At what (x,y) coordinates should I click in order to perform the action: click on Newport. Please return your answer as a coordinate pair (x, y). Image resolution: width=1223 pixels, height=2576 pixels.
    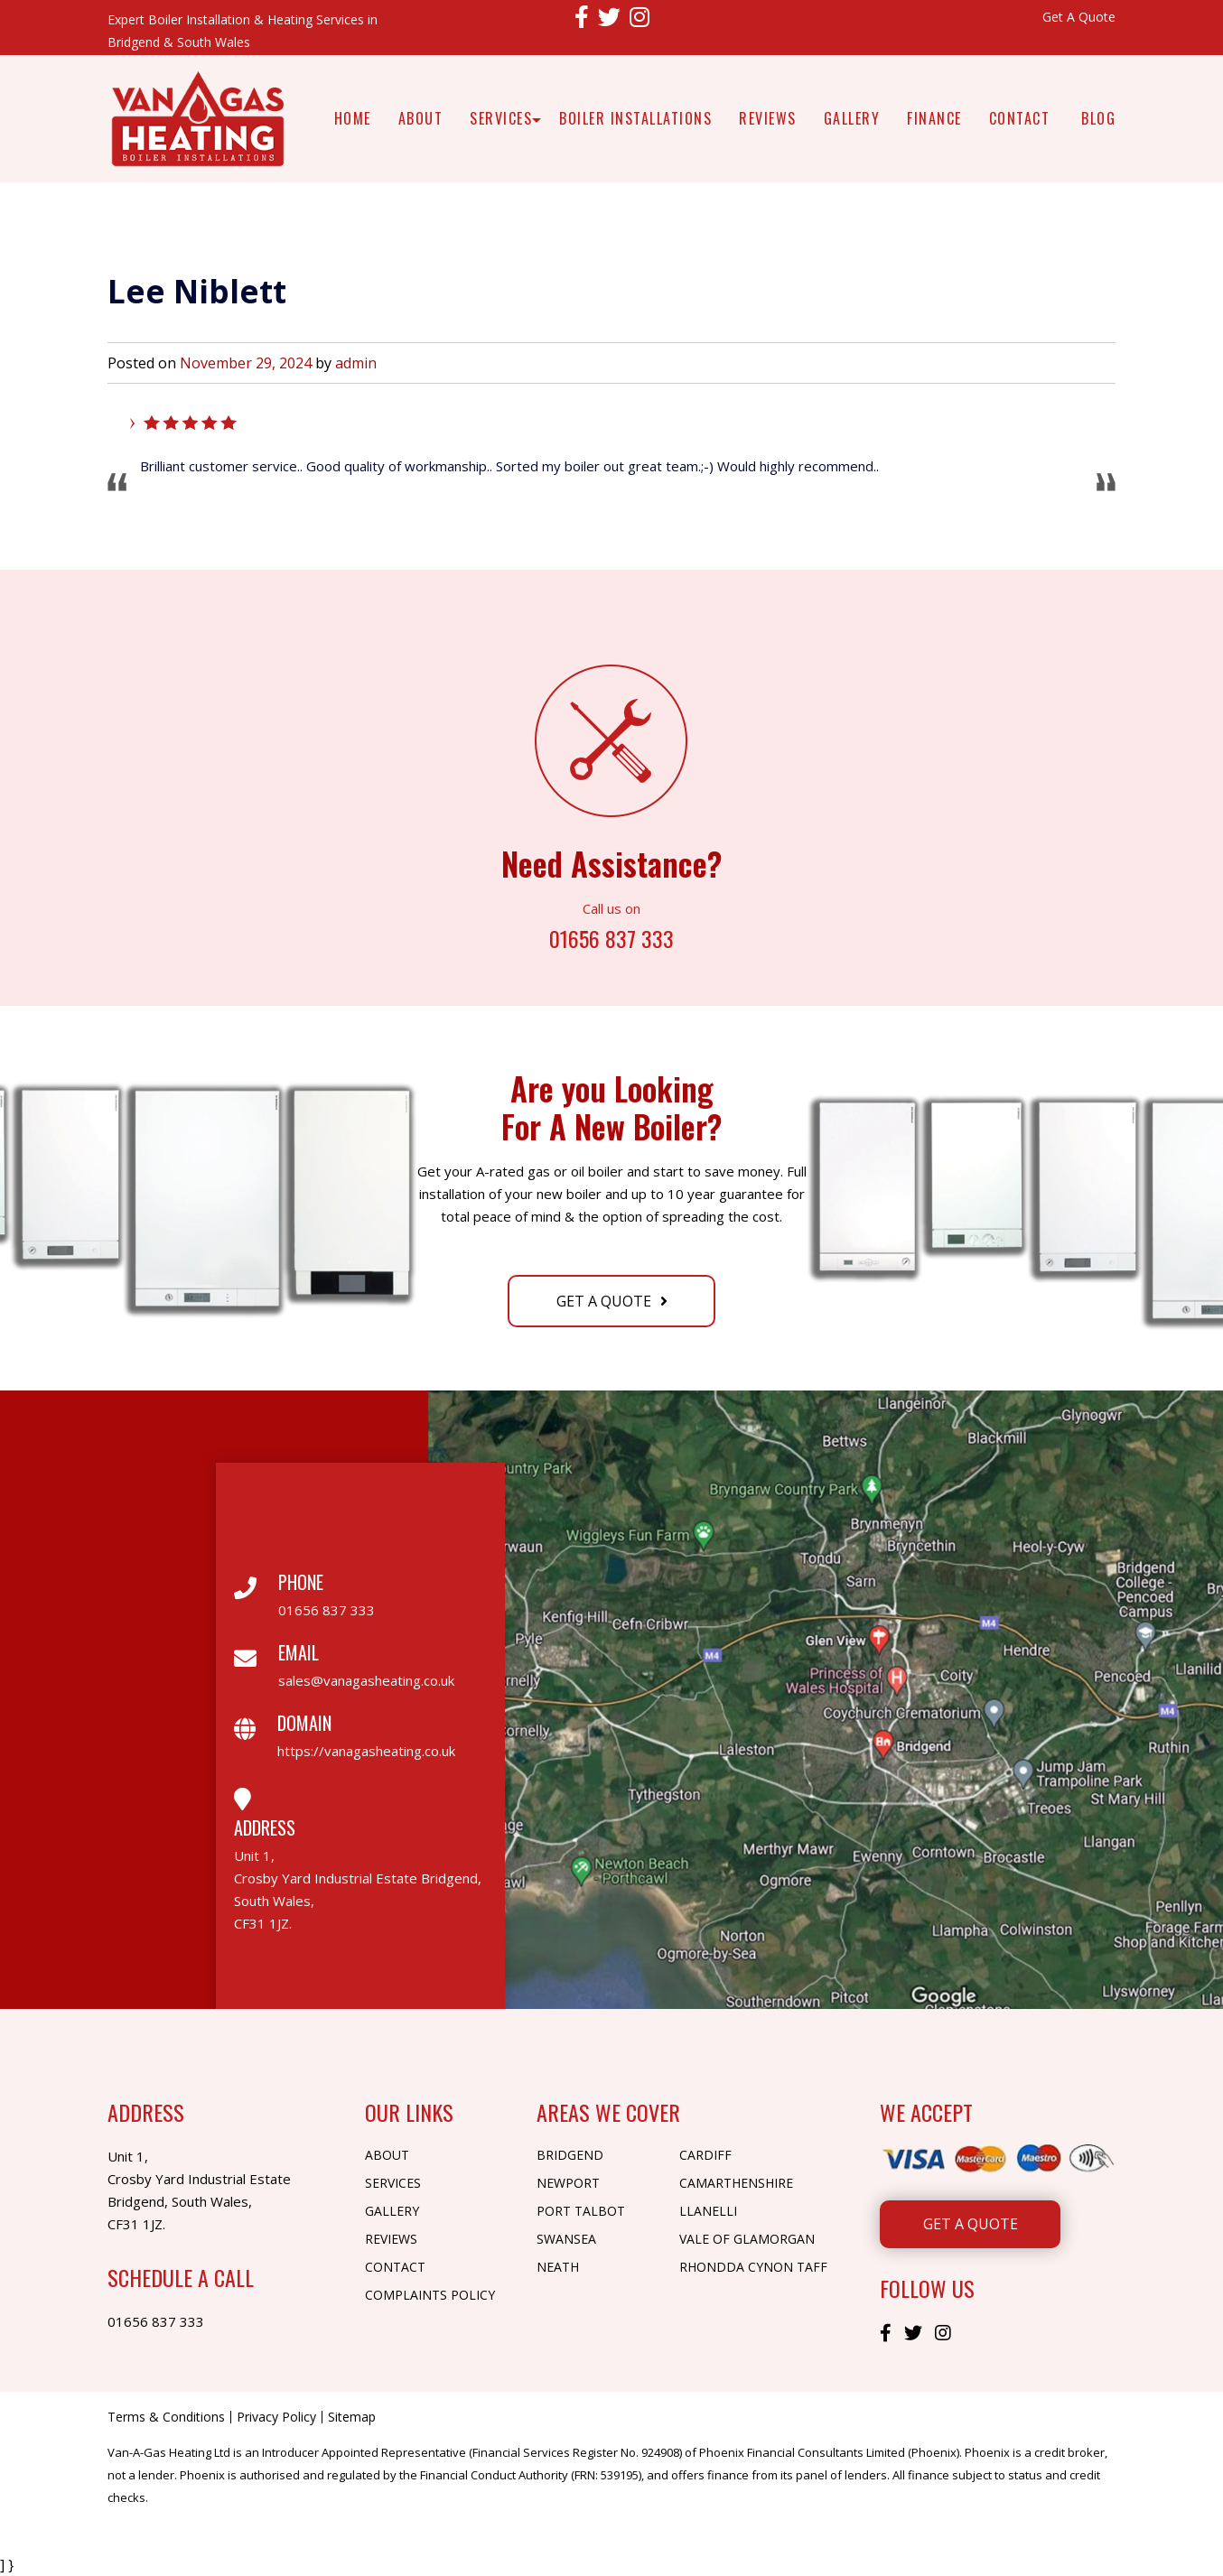
    Looking at the image, I should click on (568, 2182).